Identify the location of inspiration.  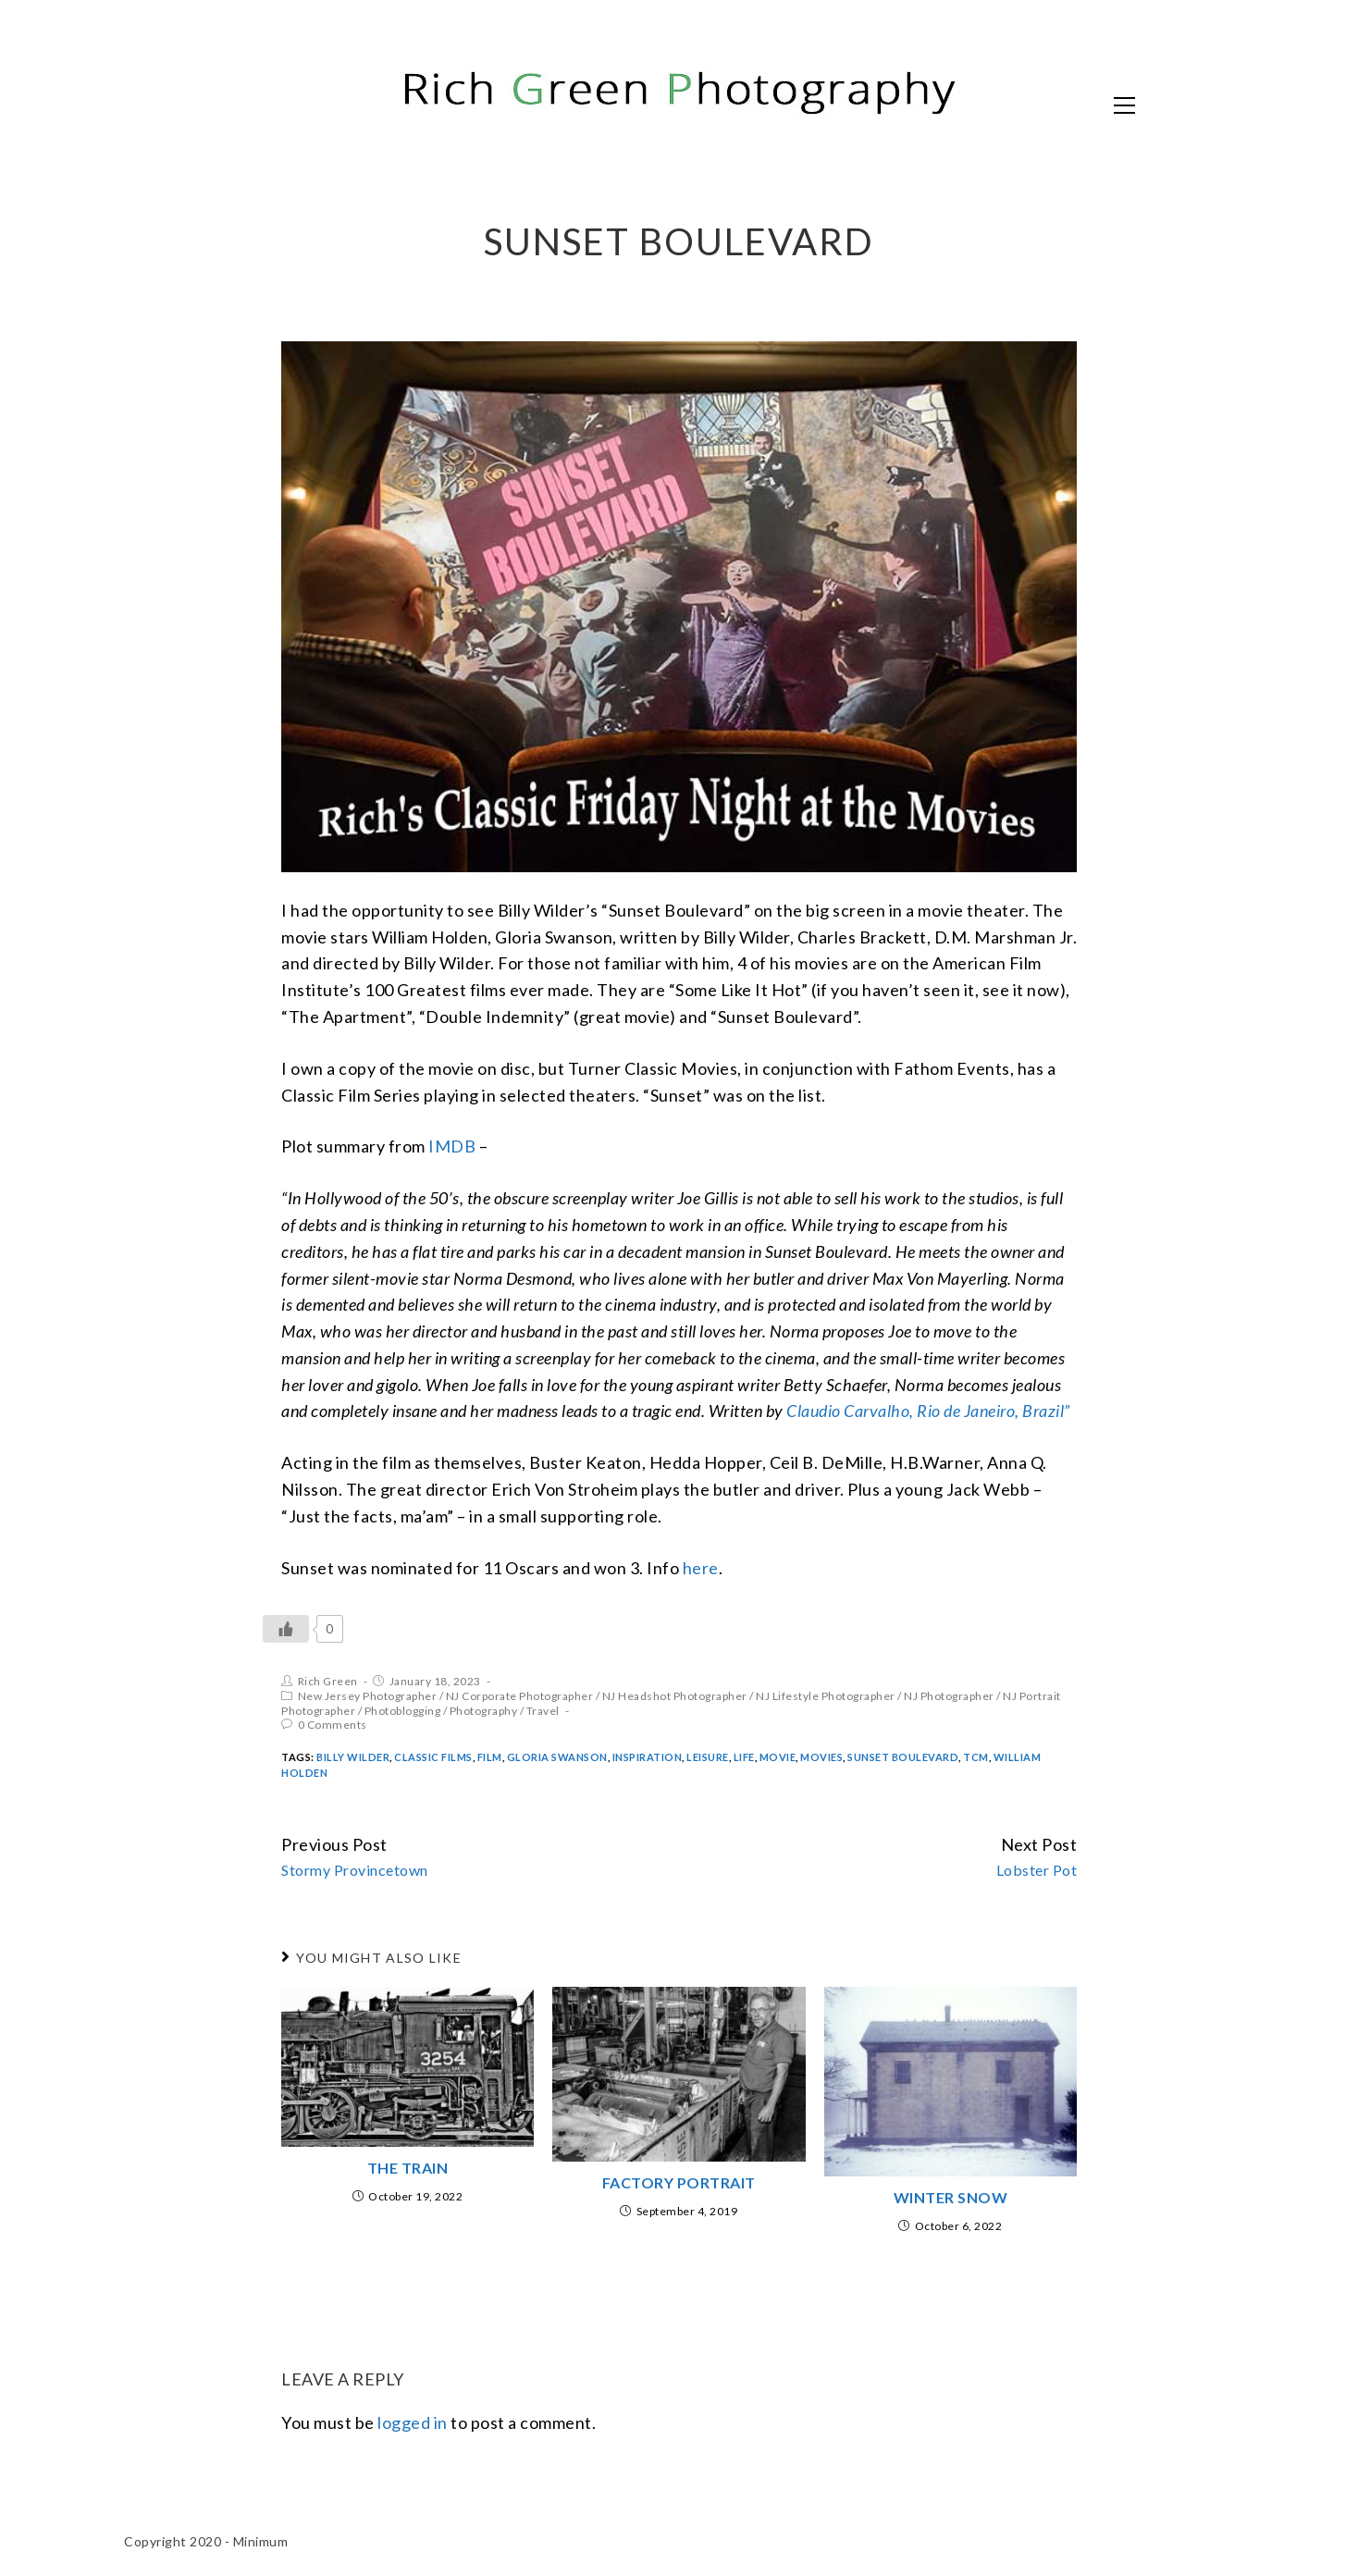
(647, 1757).